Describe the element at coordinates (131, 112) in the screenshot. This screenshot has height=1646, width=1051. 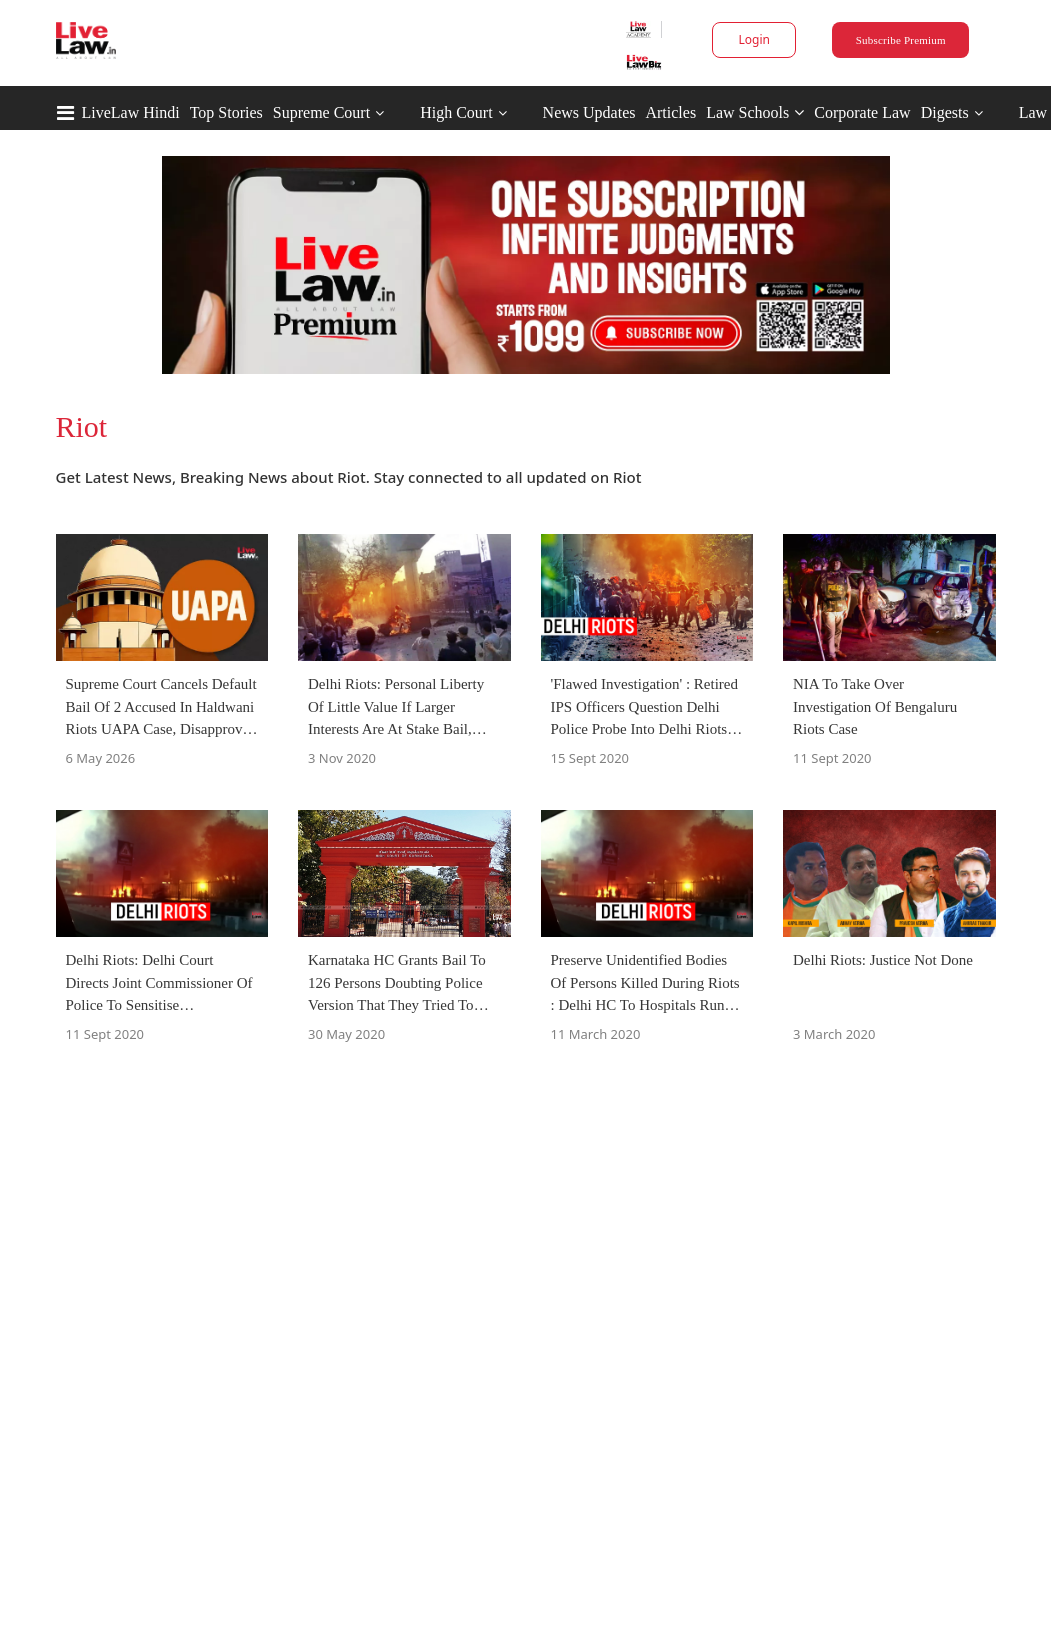
I see `LiveLaw Hindi` at that location.